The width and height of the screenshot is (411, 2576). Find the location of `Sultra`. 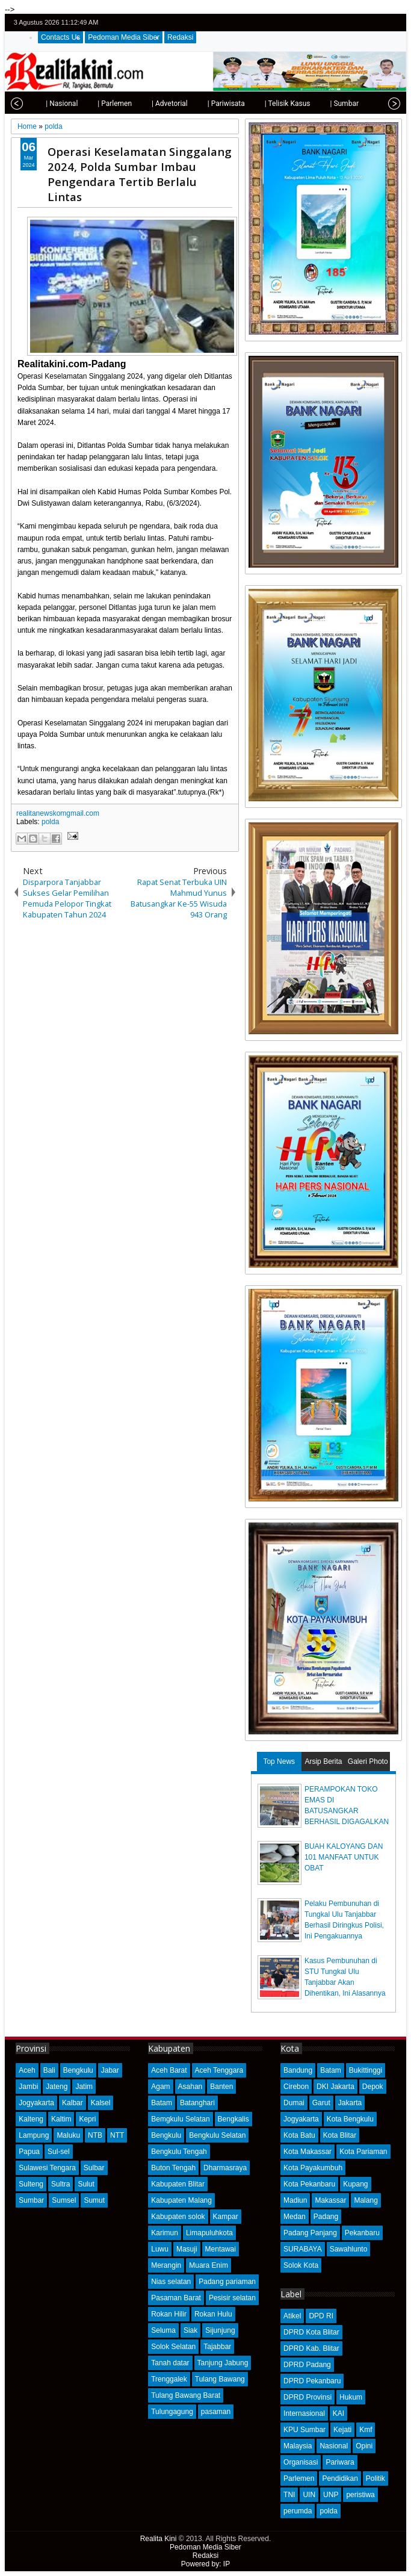

Sultra is located at coordinates (60, 2184).